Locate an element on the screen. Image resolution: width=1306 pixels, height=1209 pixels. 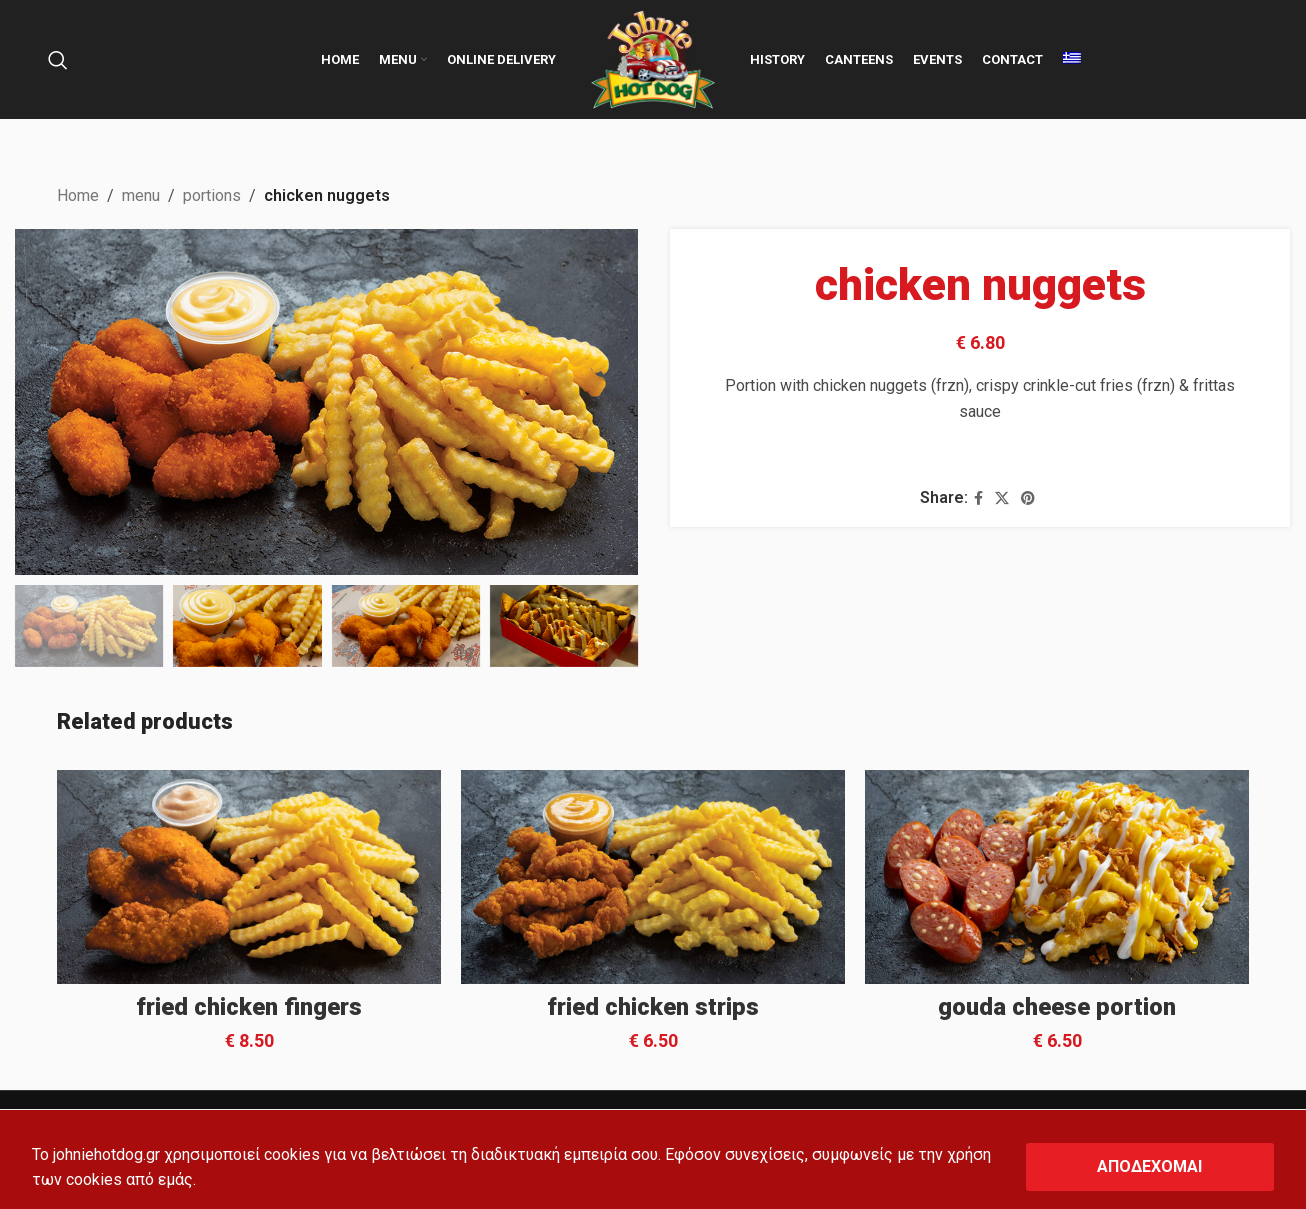
[menuitem] is located at coordinates (1072, 60).